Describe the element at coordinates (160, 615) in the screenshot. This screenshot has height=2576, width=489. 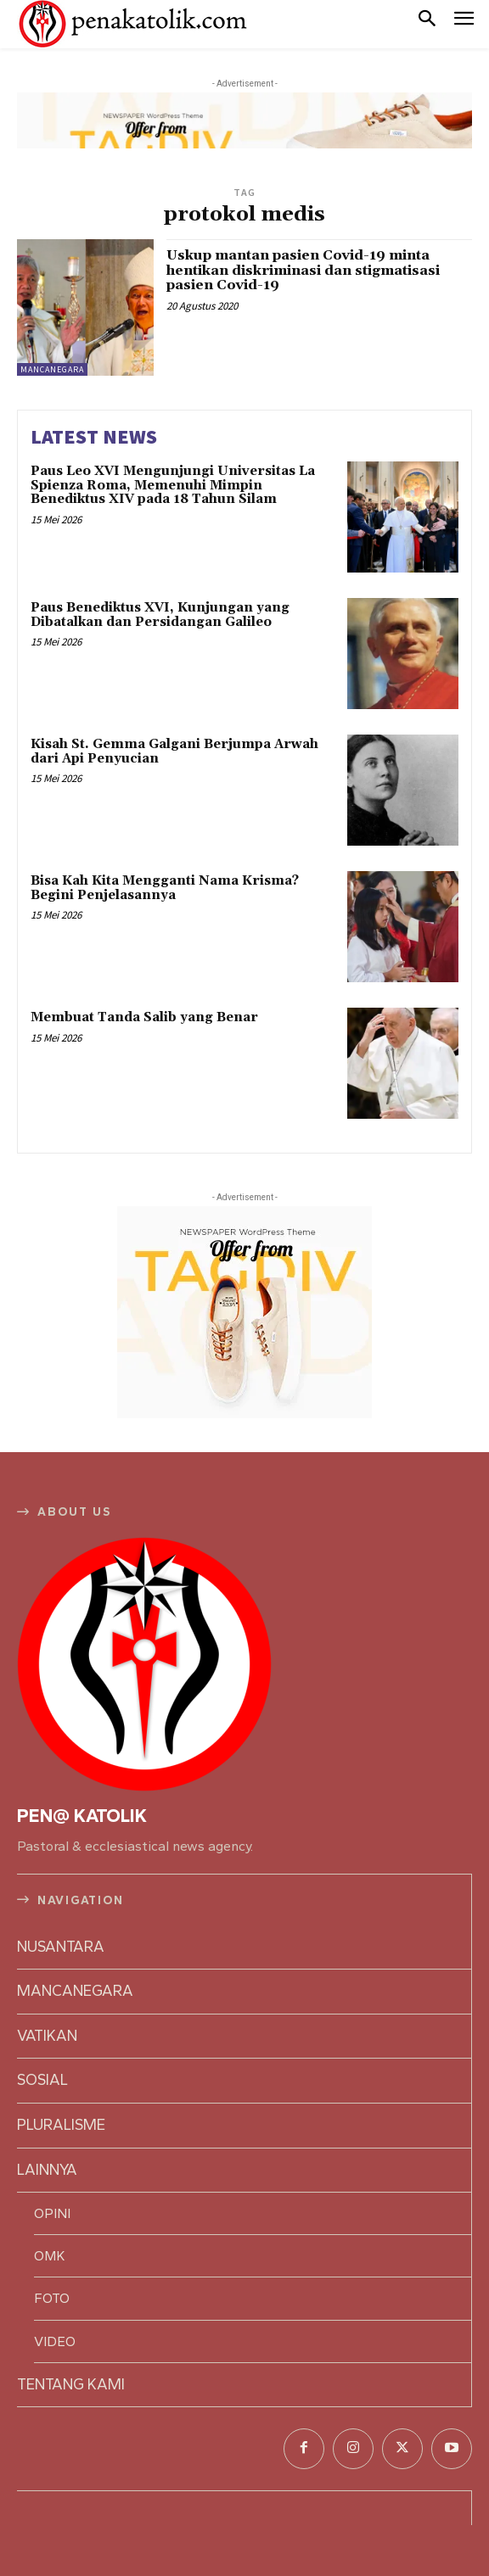
I see `Paus Benediktus XVI, Kunjungan yang Dibatalkan dan Persidangan Galileo` at that location.